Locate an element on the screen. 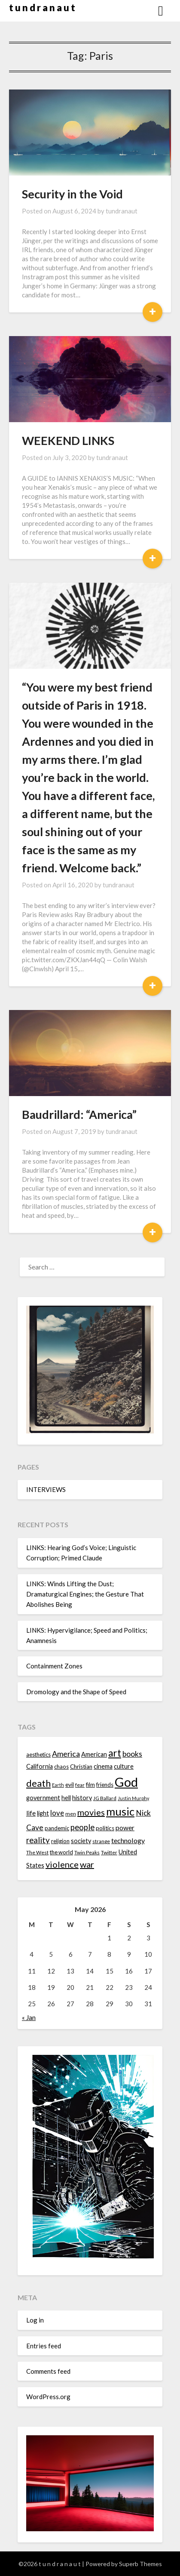 This screenshot has width=180, height=2576. death [death (28 items)] is located at coordinates (38, 1783).